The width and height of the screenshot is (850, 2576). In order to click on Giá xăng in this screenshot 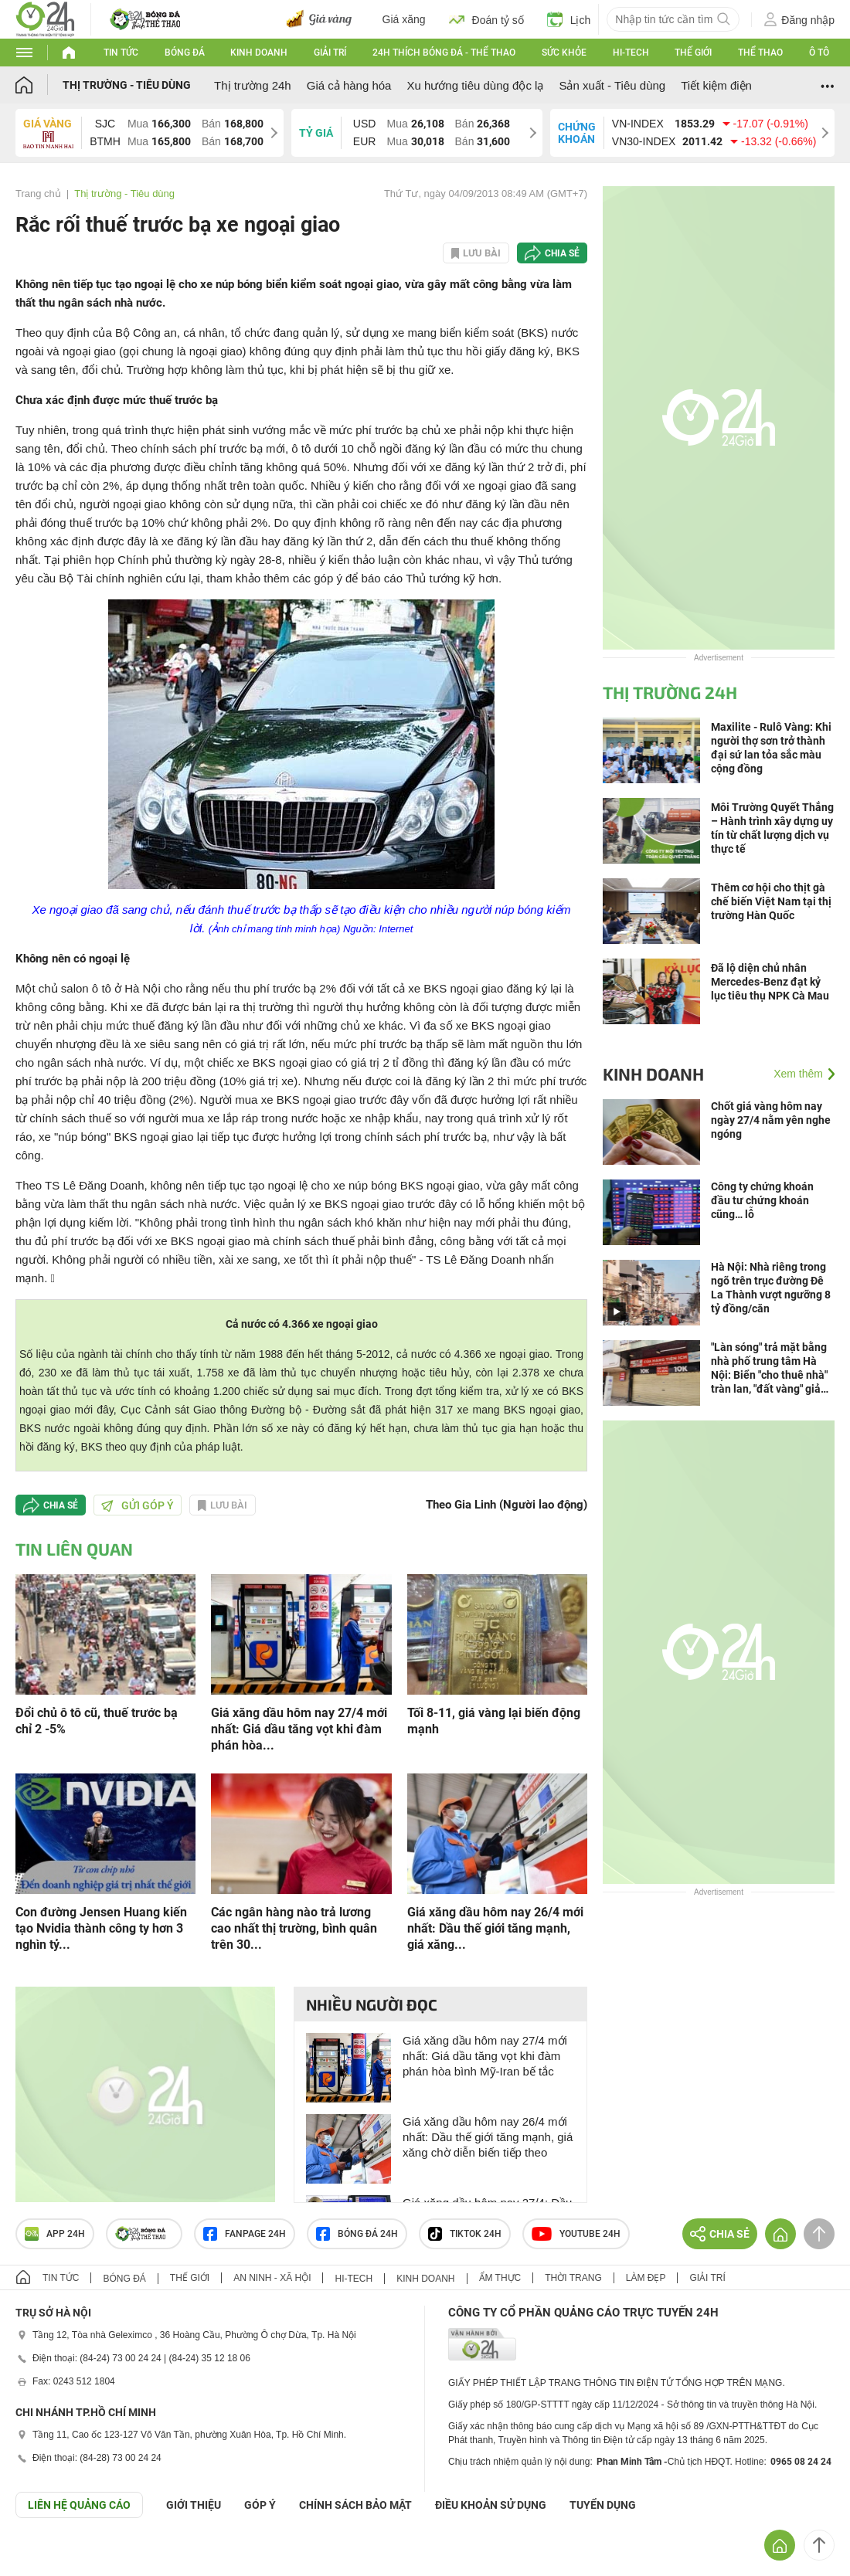, I will do `click(404, 19)`.